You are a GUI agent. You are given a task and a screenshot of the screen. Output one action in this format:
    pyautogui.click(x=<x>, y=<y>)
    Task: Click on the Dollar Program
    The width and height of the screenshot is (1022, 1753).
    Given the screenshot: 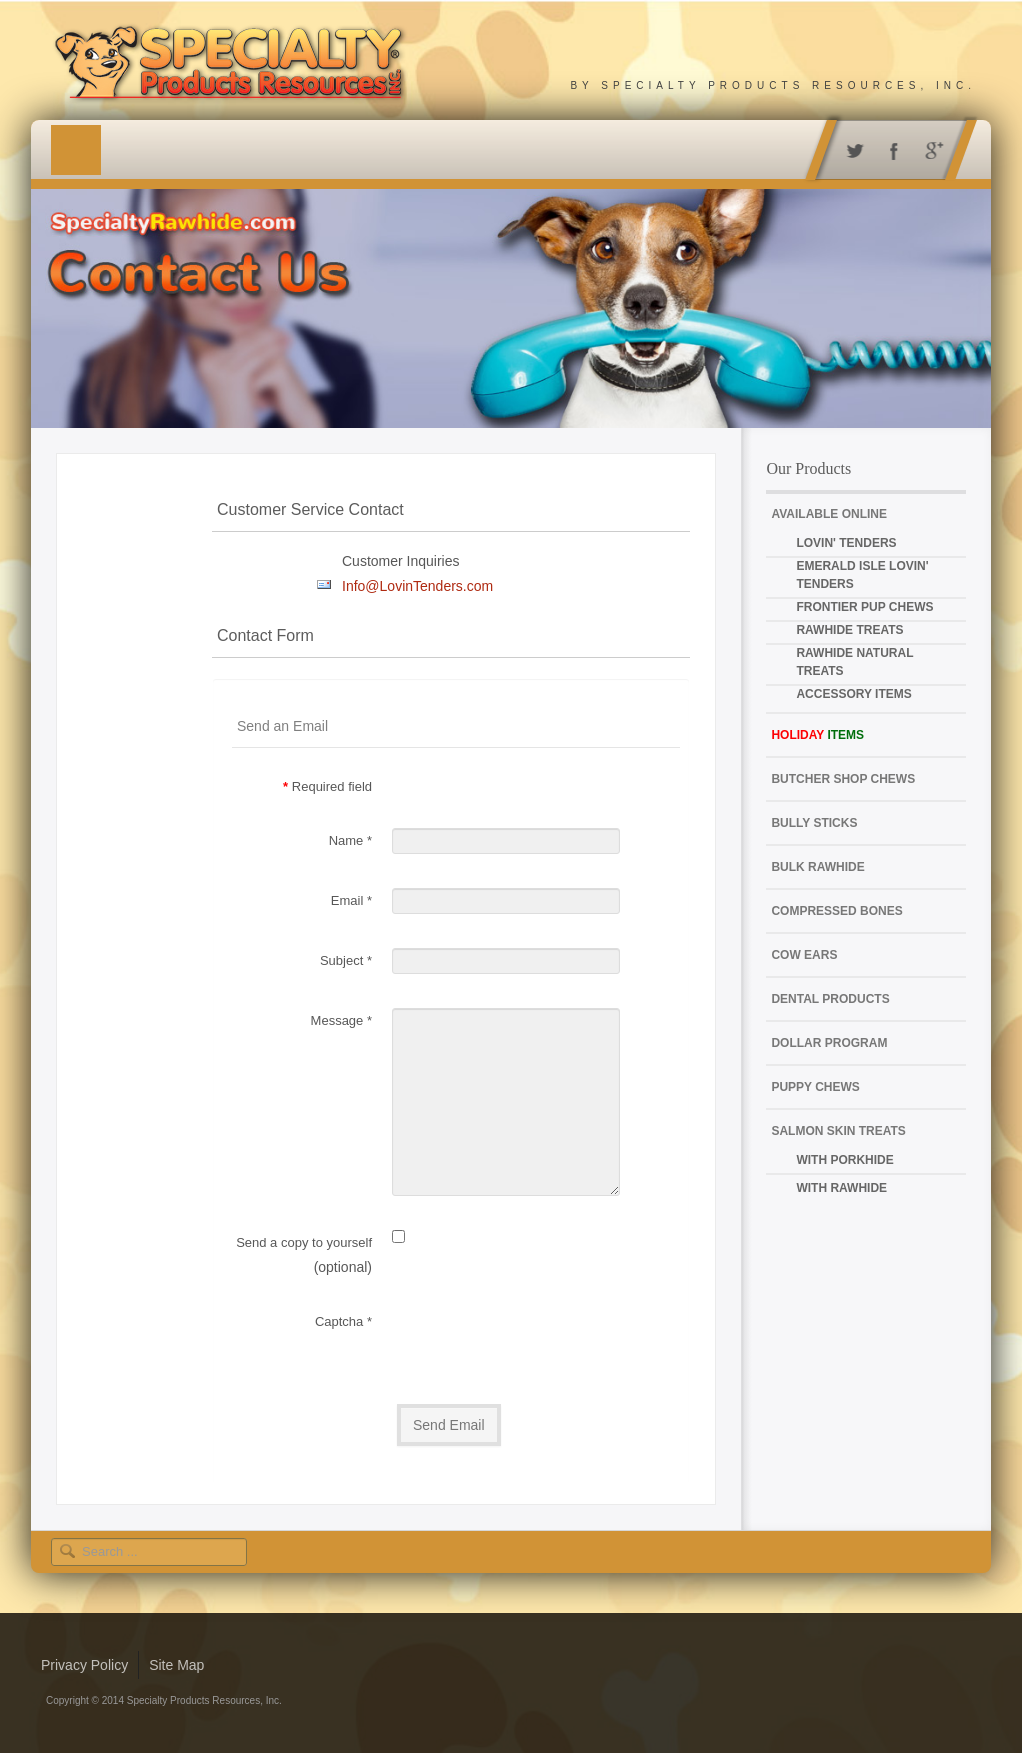 What is the action you would take?
    pyautogui.click(x=829, y=1043)
    